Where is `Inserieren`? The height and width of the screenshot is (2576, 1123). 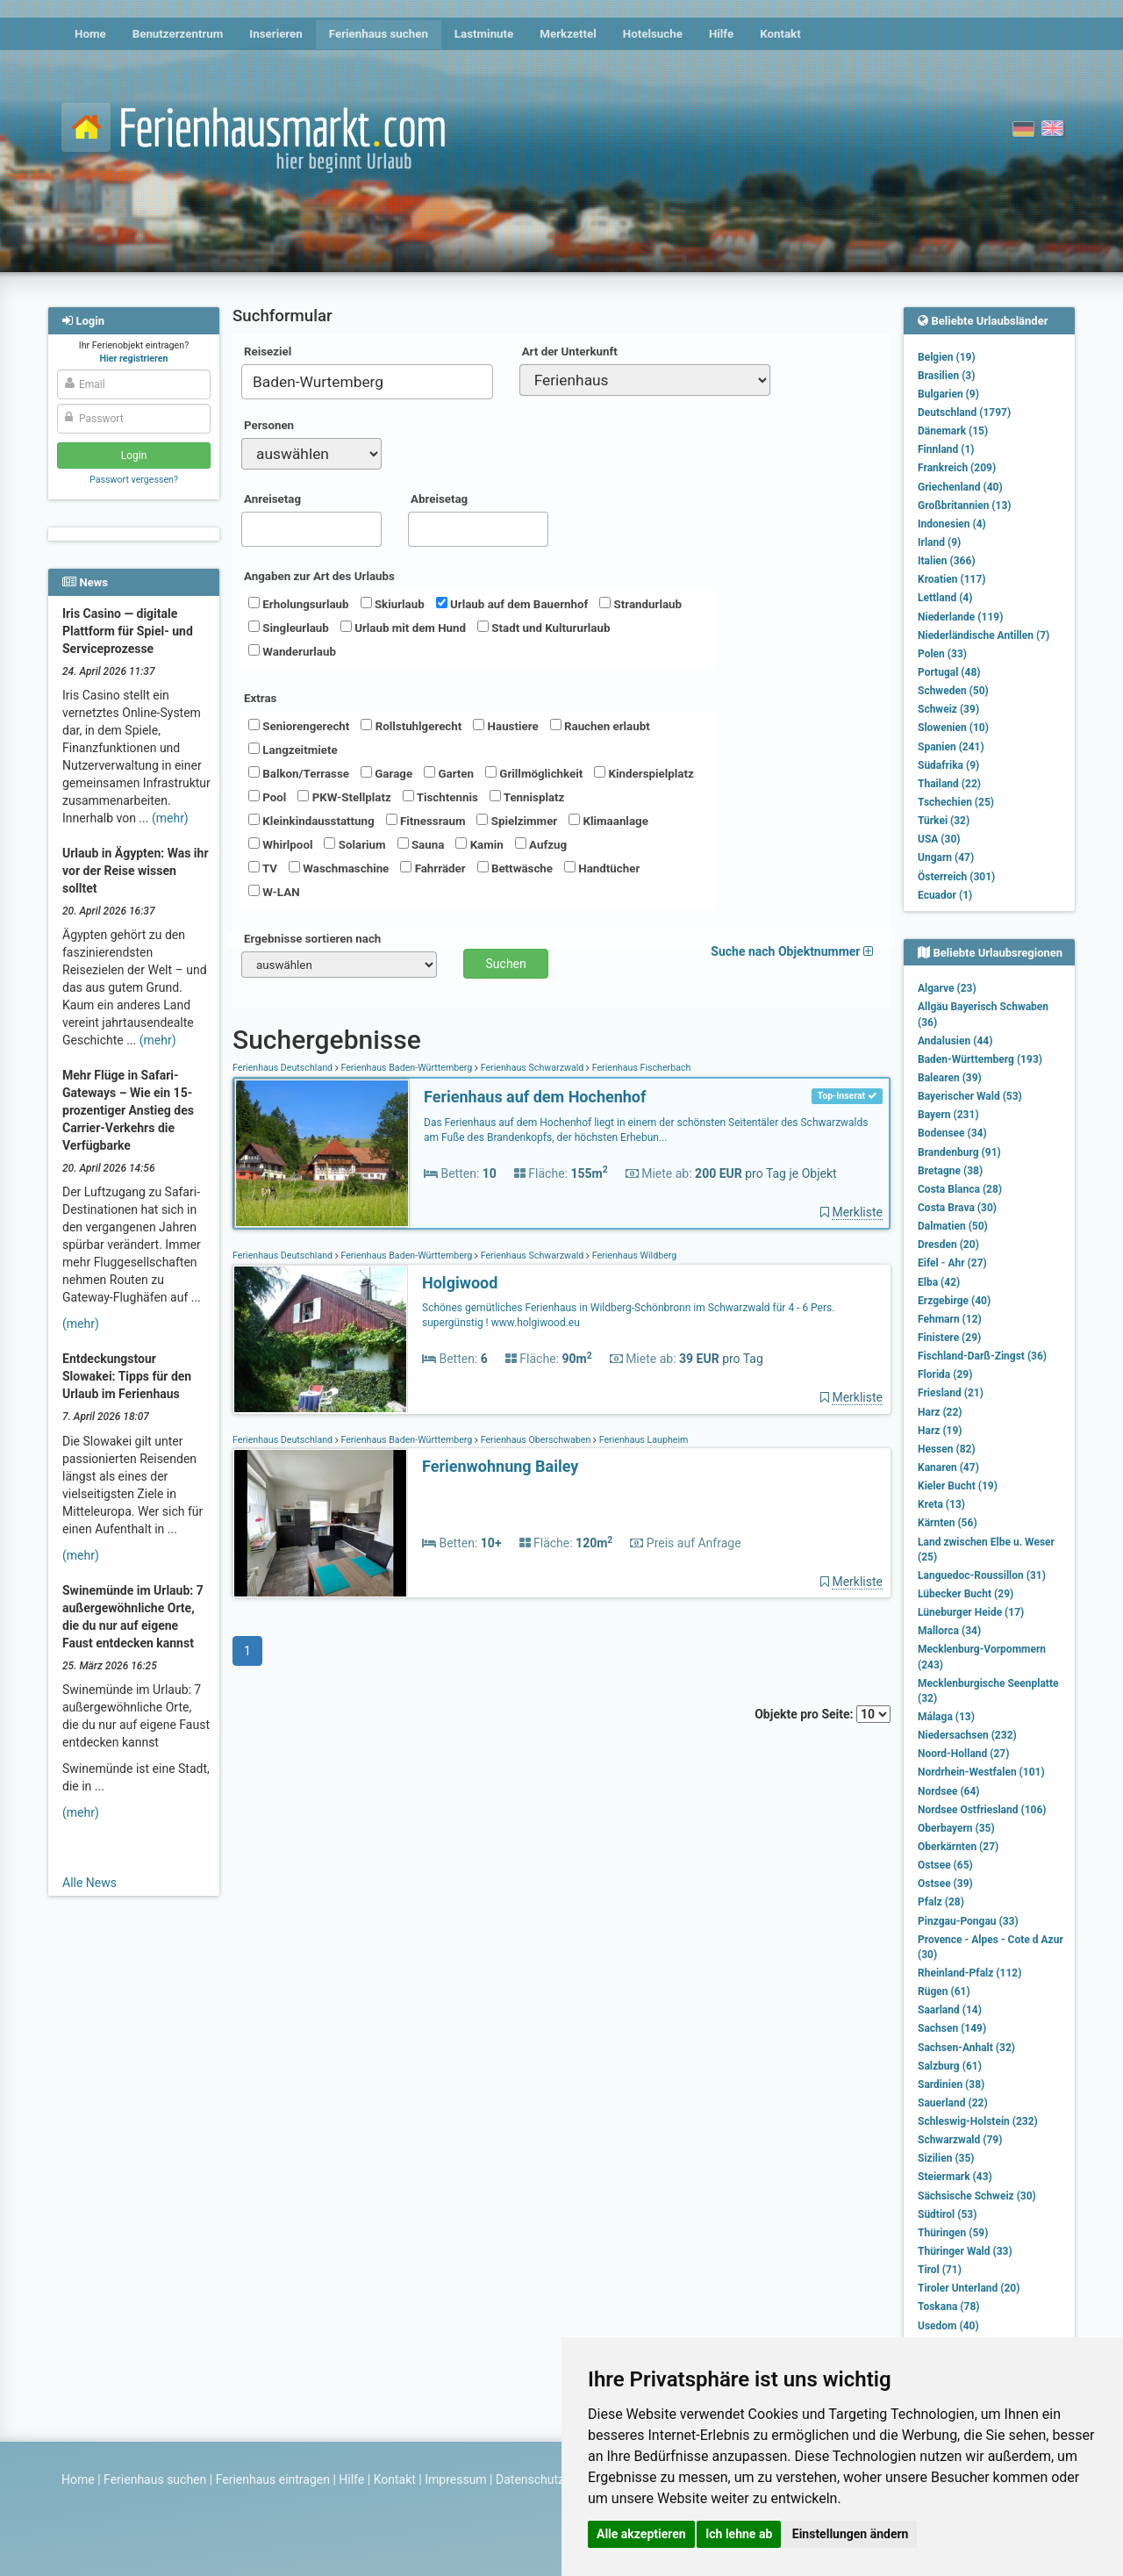
Inserieren is located at coordinates (275, 33).